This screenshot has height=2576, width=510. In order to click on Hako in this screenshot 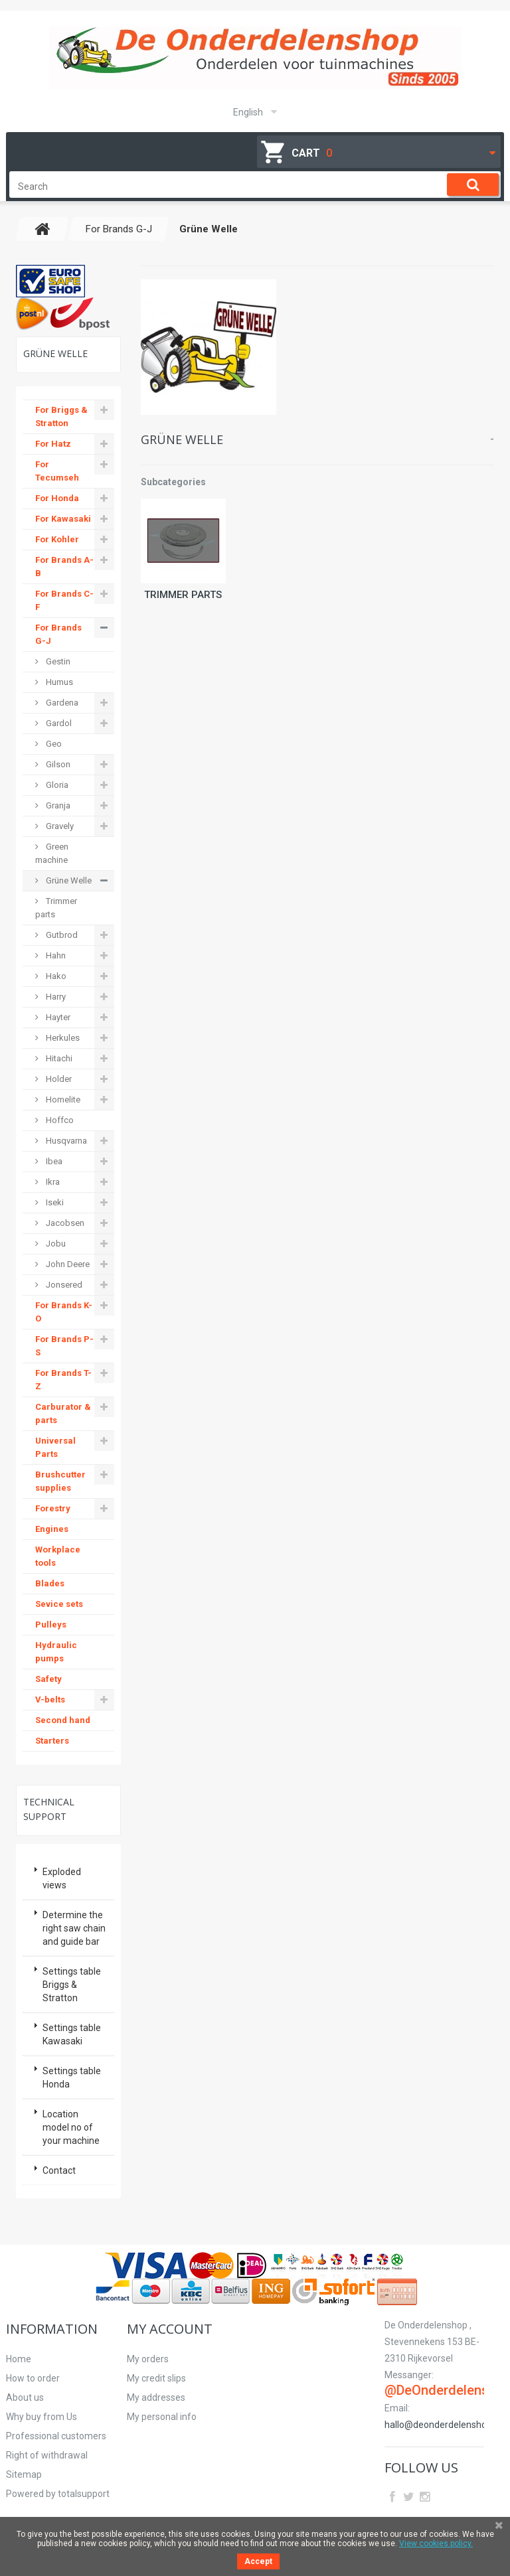, I will do `click(55, 976)`.